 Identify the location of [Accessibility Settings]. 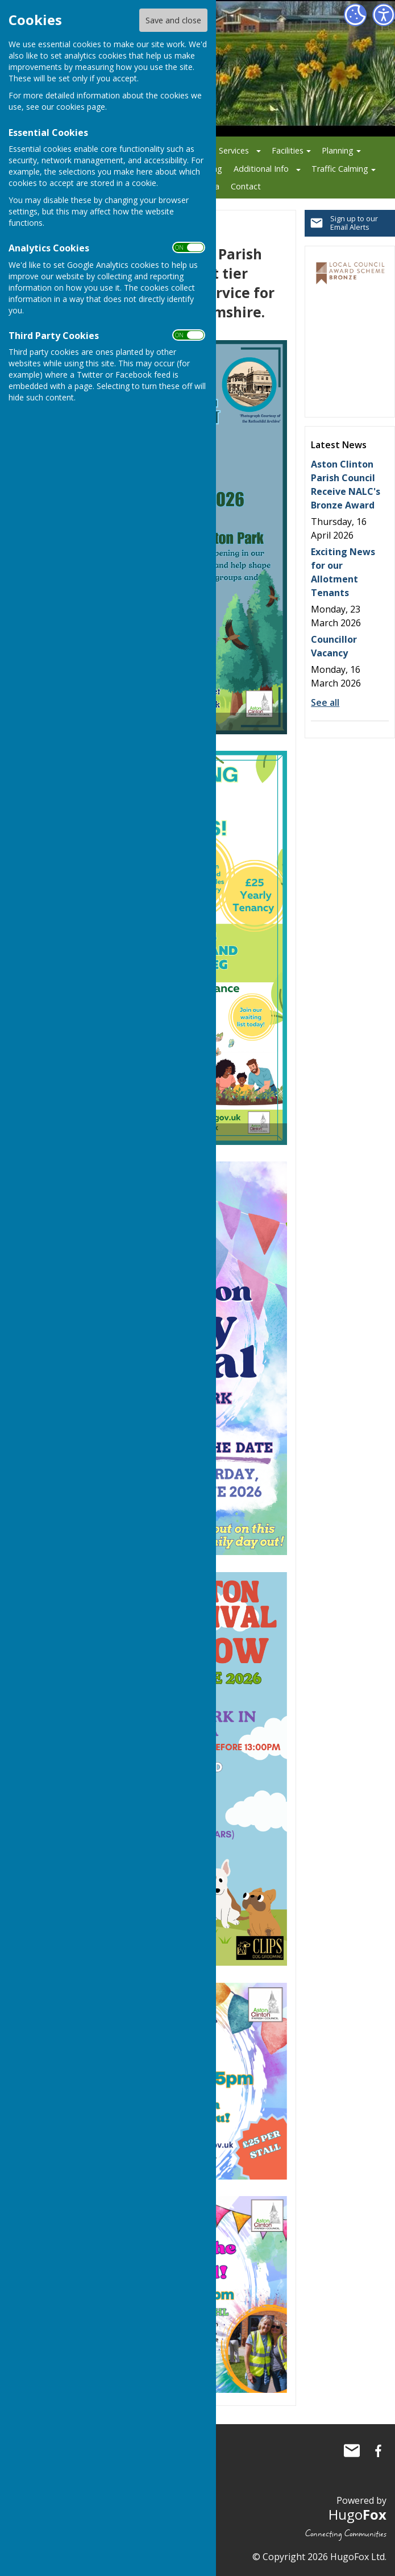
(383, 14).